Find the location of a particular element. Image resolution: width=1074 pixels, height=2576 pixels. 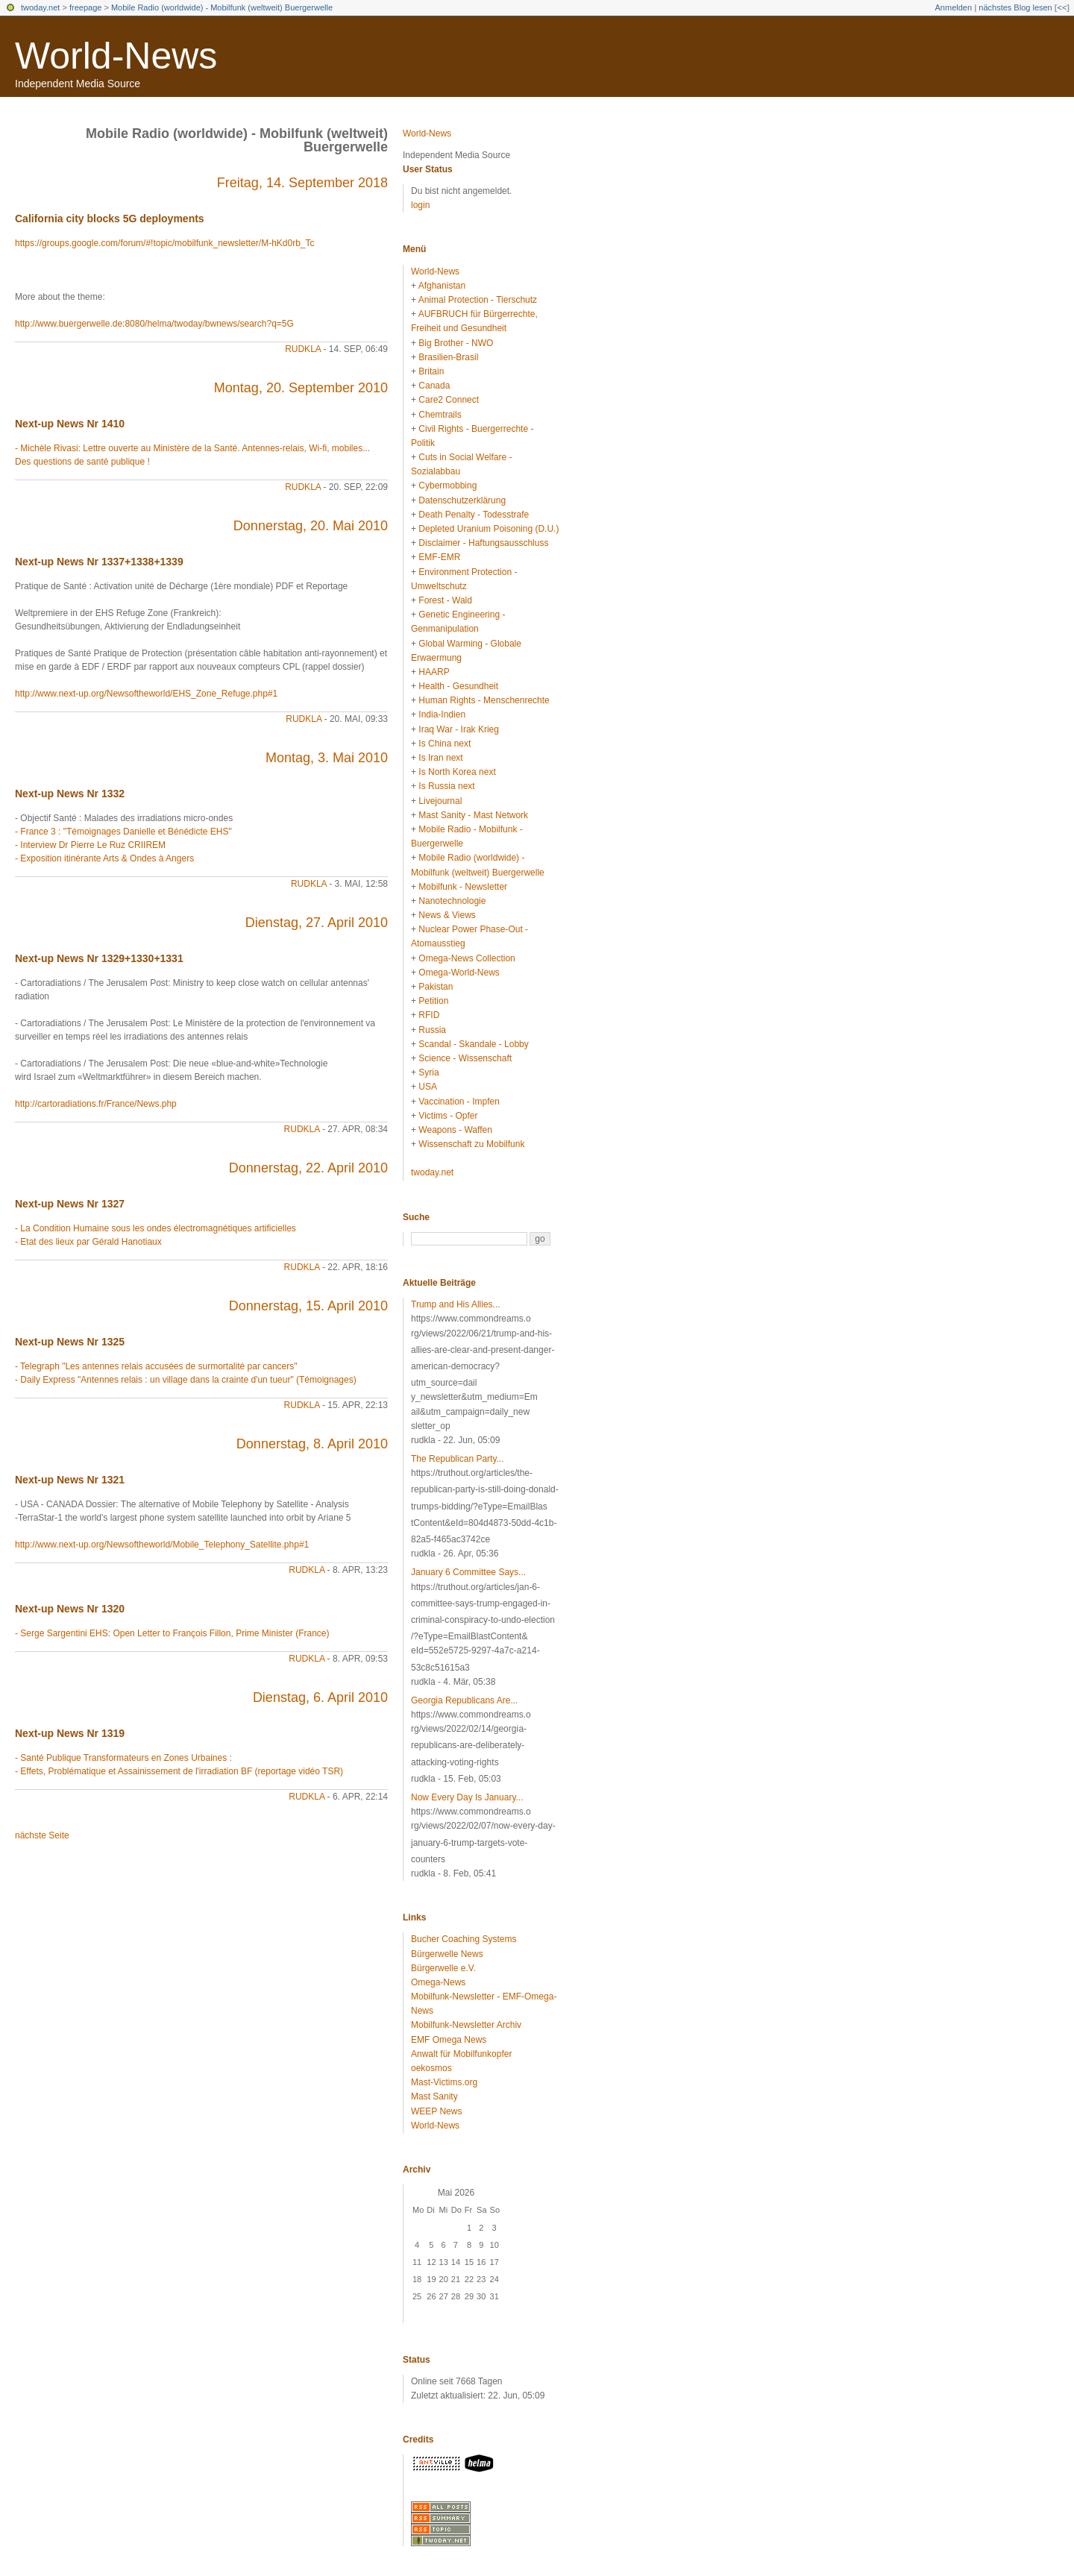

Syria is located at coordinates (428, 1072).